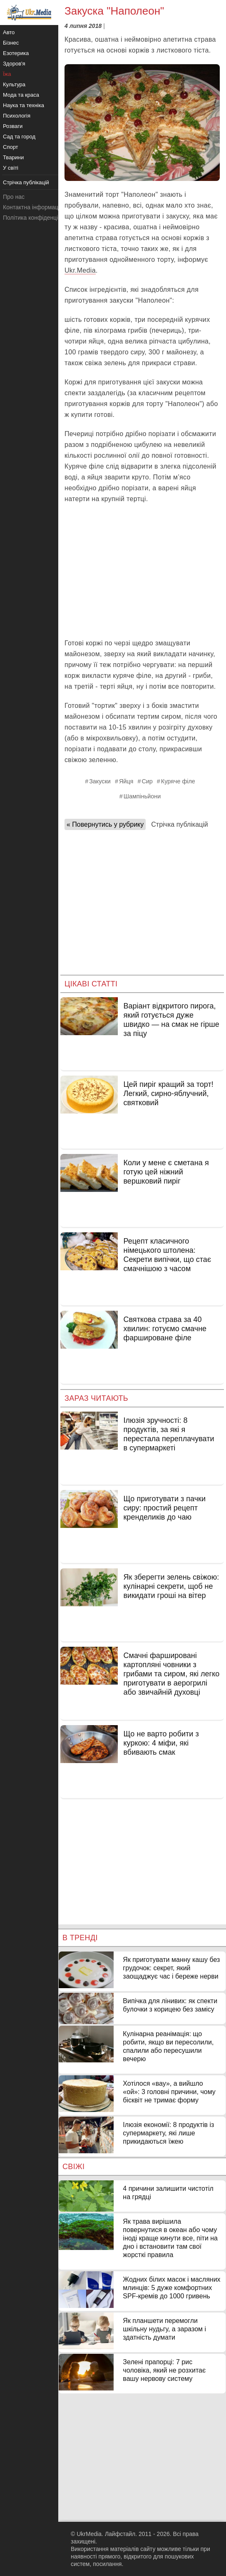 The width and height of the screenshot is (226, 2576). Describe the element at coordinates (100, 781) in the screenshot. I see `Закуски` at that location.